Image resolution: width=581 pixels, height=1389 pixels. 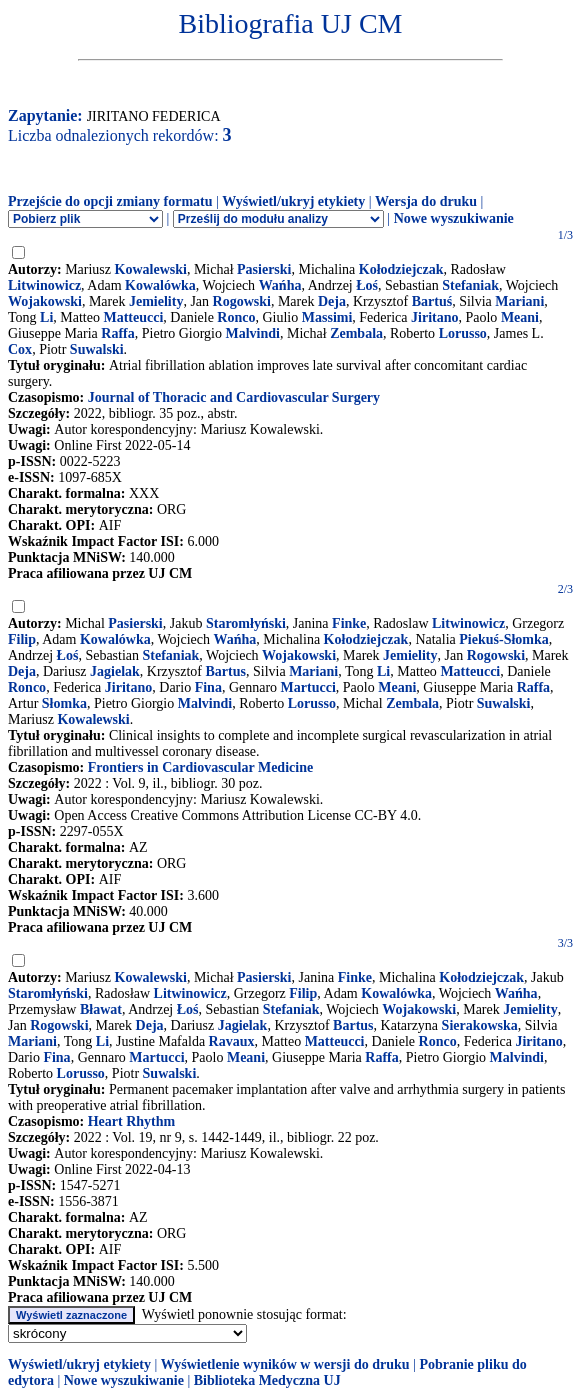 What do you see at coordinates (308, 687) in the screenshot?
I see `Martucci` at bounding box center [308, 687].